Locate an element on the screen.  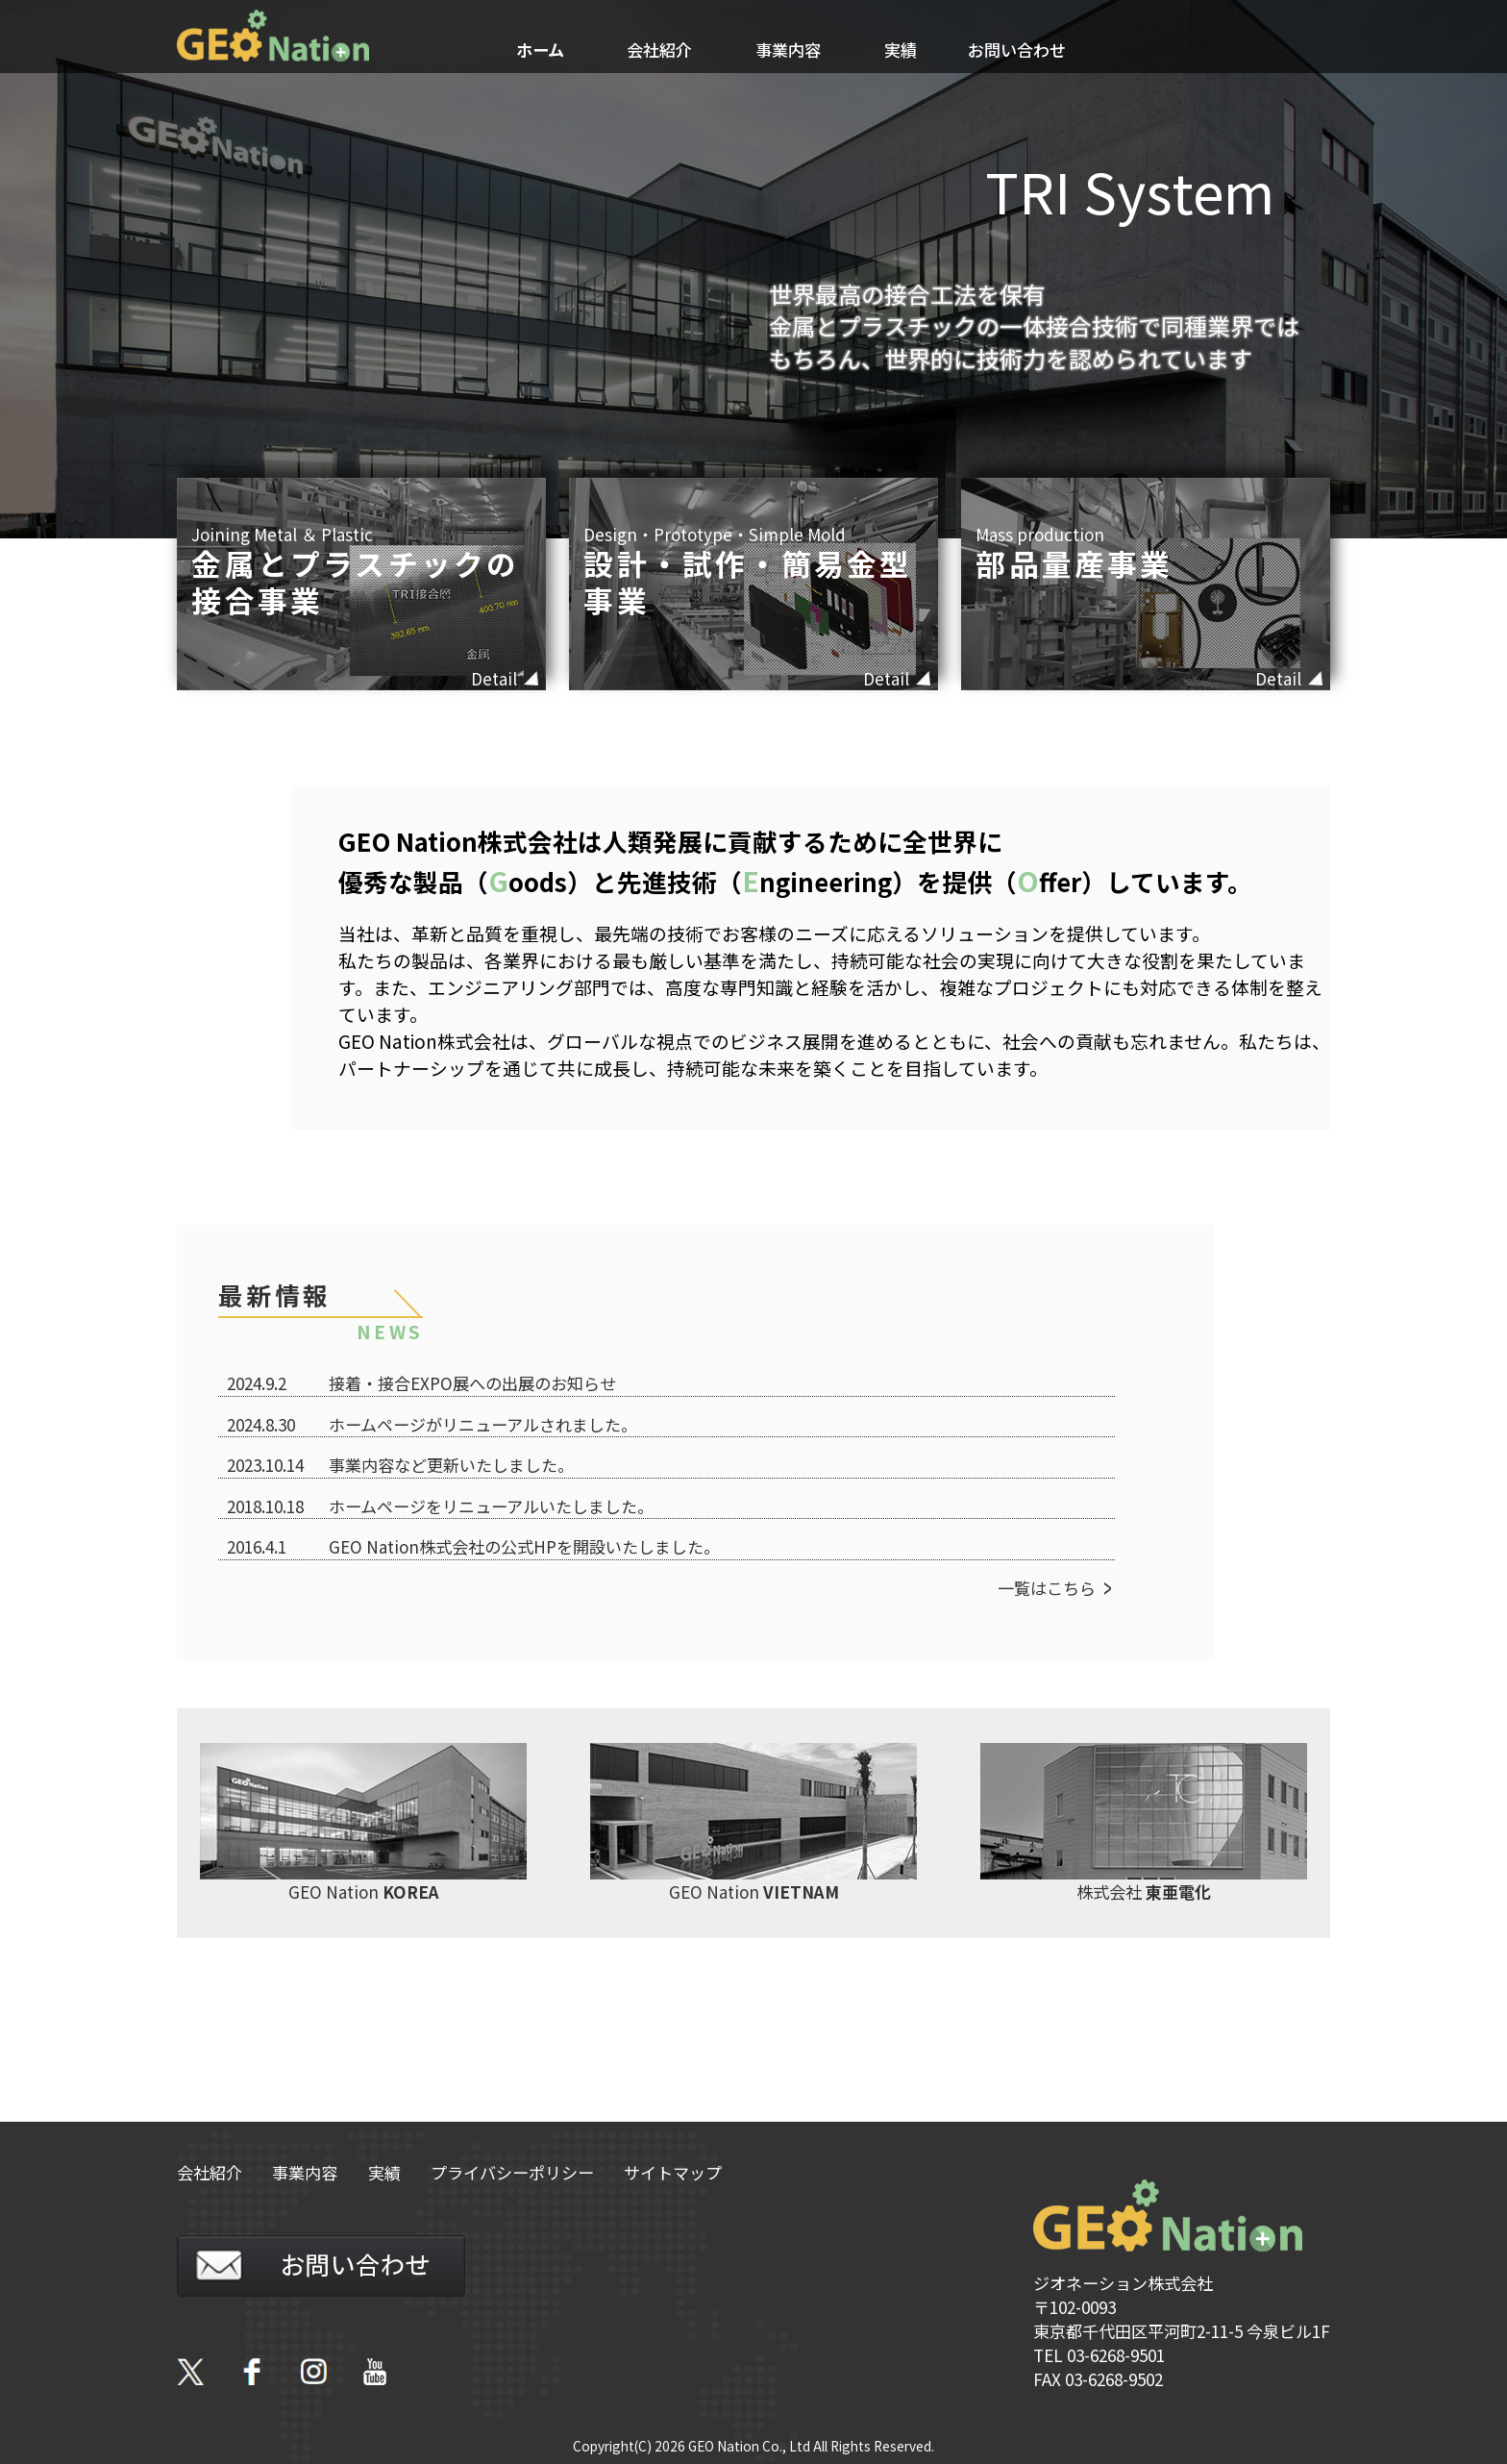
サイトマップ is located at coordinates (673, 2172).